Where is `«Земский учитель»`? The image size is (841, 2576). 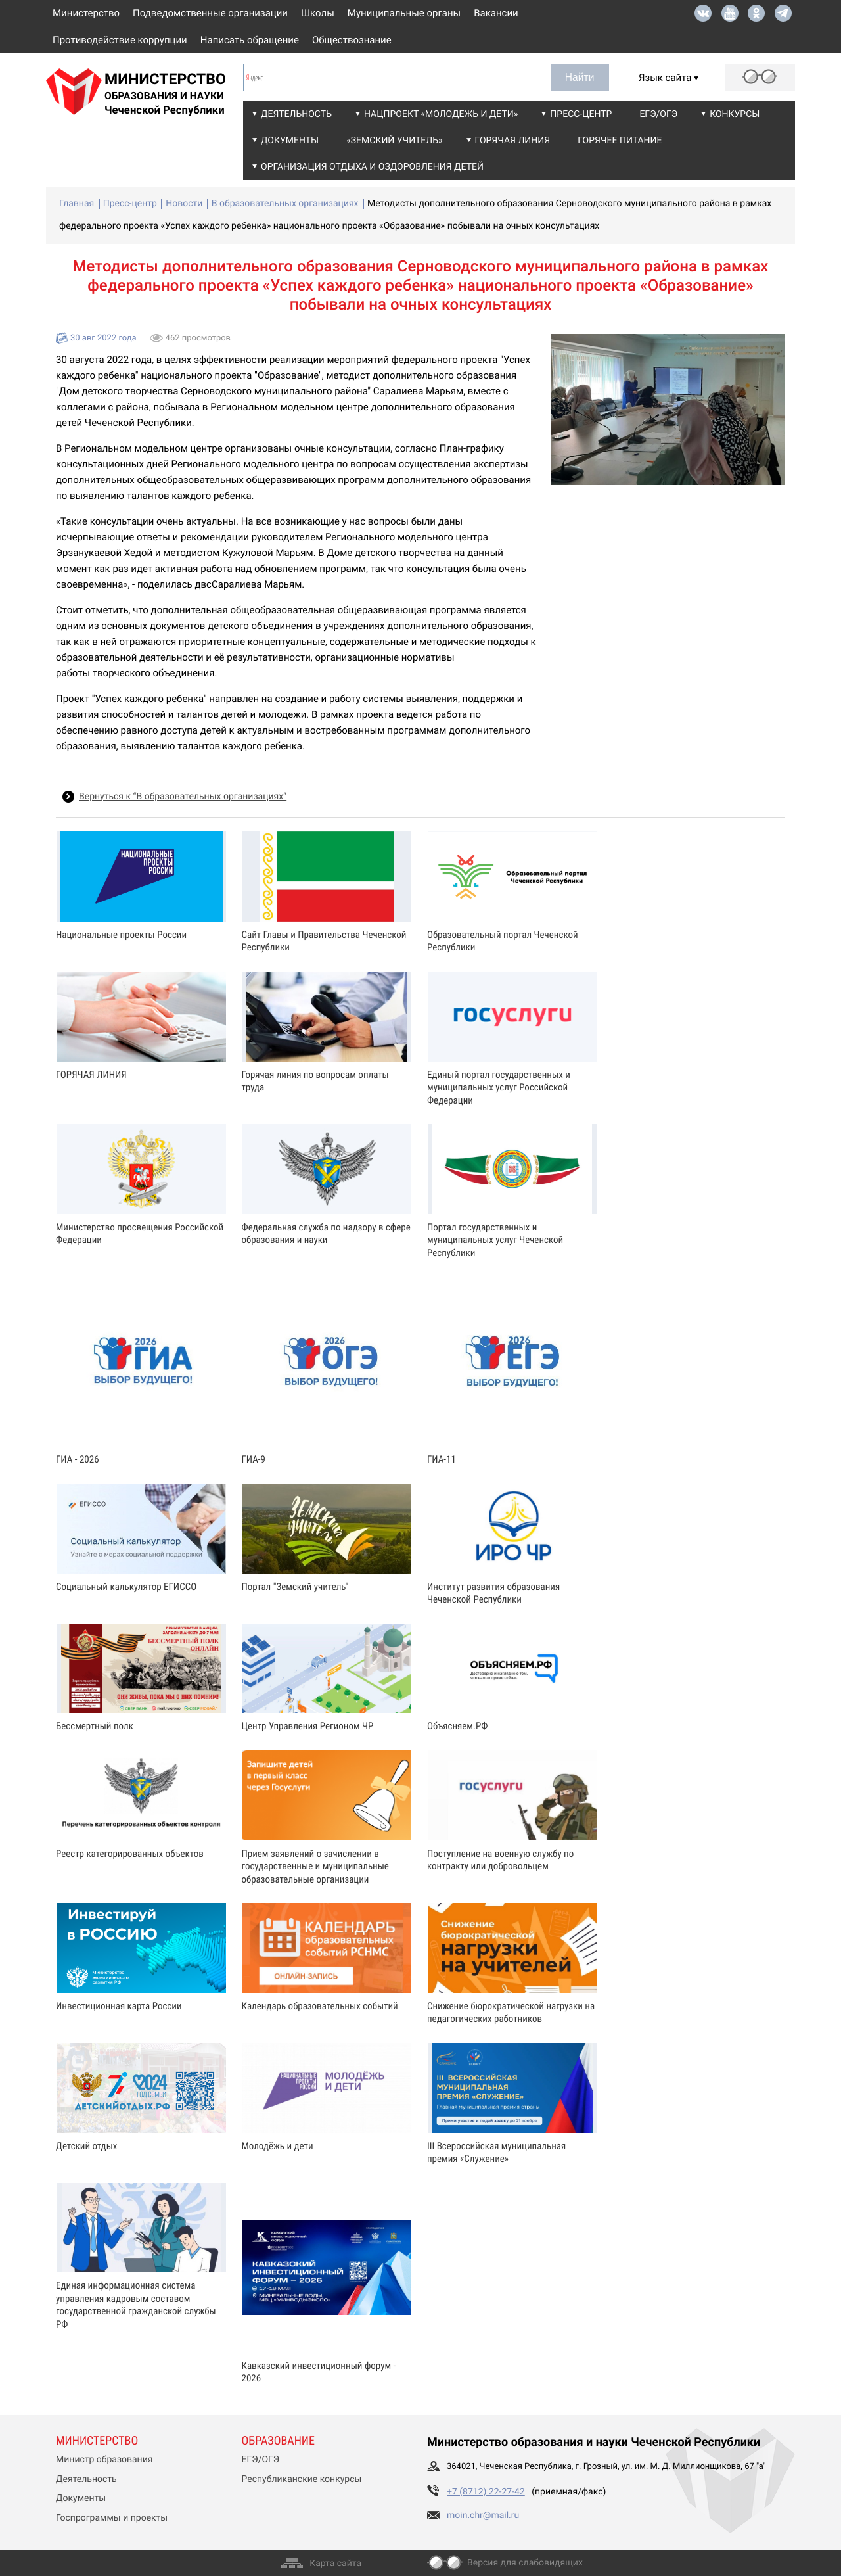 «Земский учитель» is located at coordinates (394, 140).